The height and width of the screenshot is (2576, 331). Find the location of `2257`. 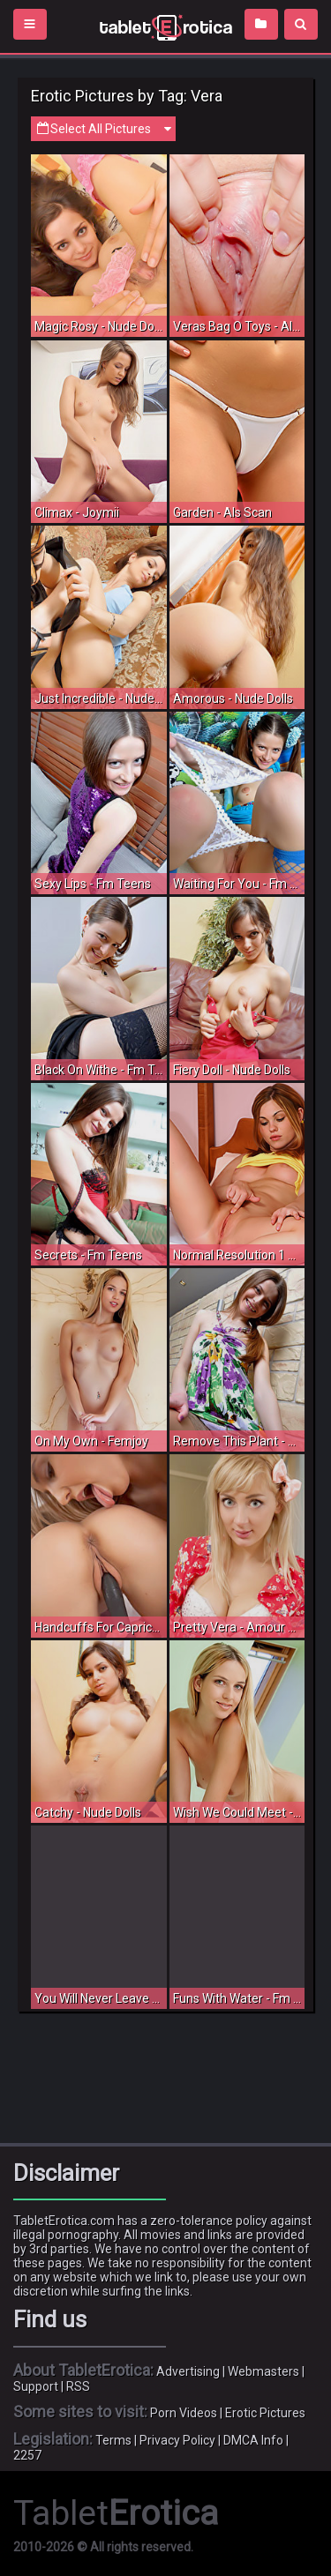

2257 is located at coordinates (27, 2455).